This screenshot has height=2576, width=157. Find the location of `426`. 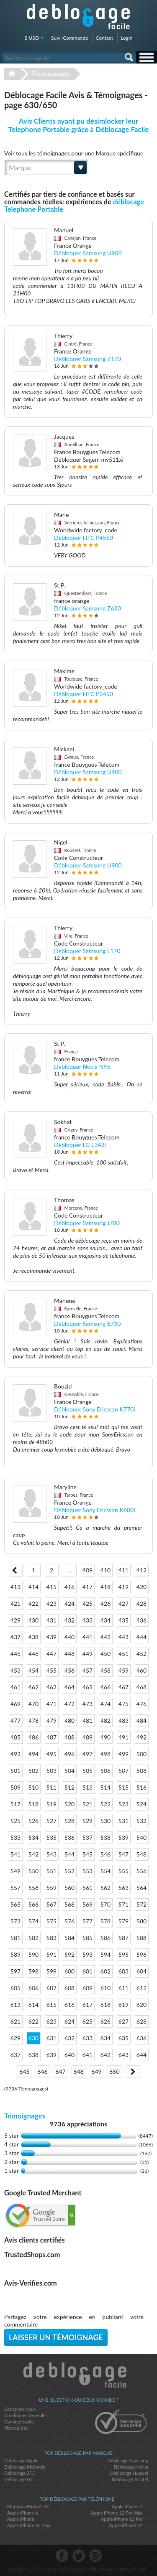

426 is located at coordinates (105, 1603).